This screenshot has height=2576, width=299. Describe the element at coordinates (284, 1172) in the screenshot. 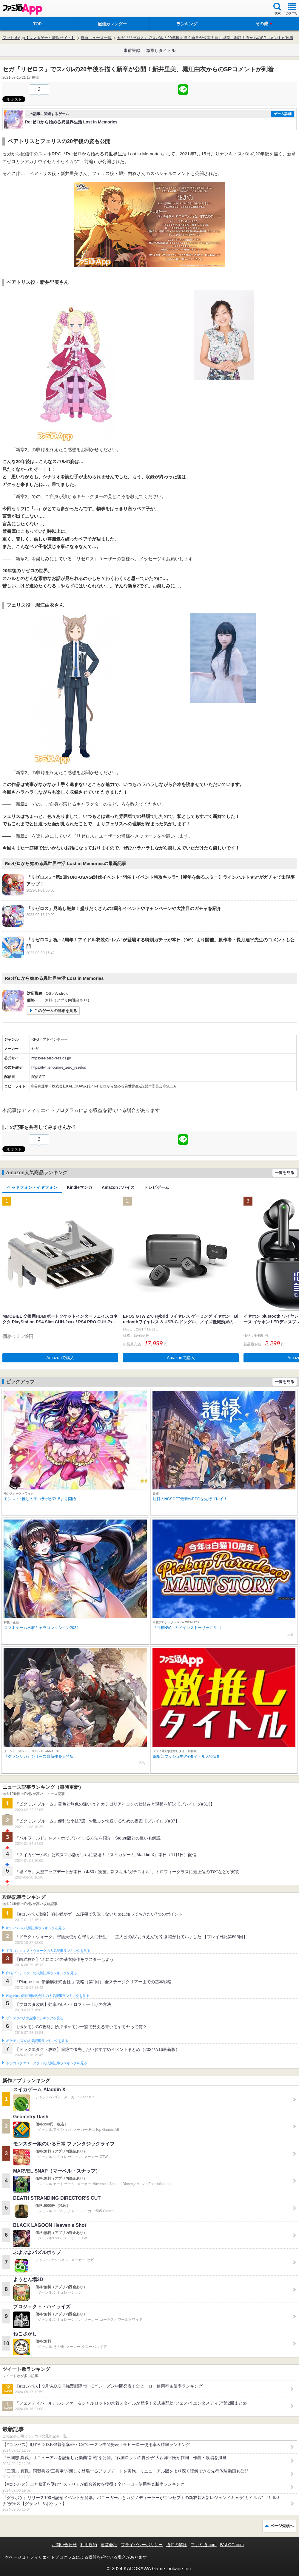

I see `一覧を見る` at that location.